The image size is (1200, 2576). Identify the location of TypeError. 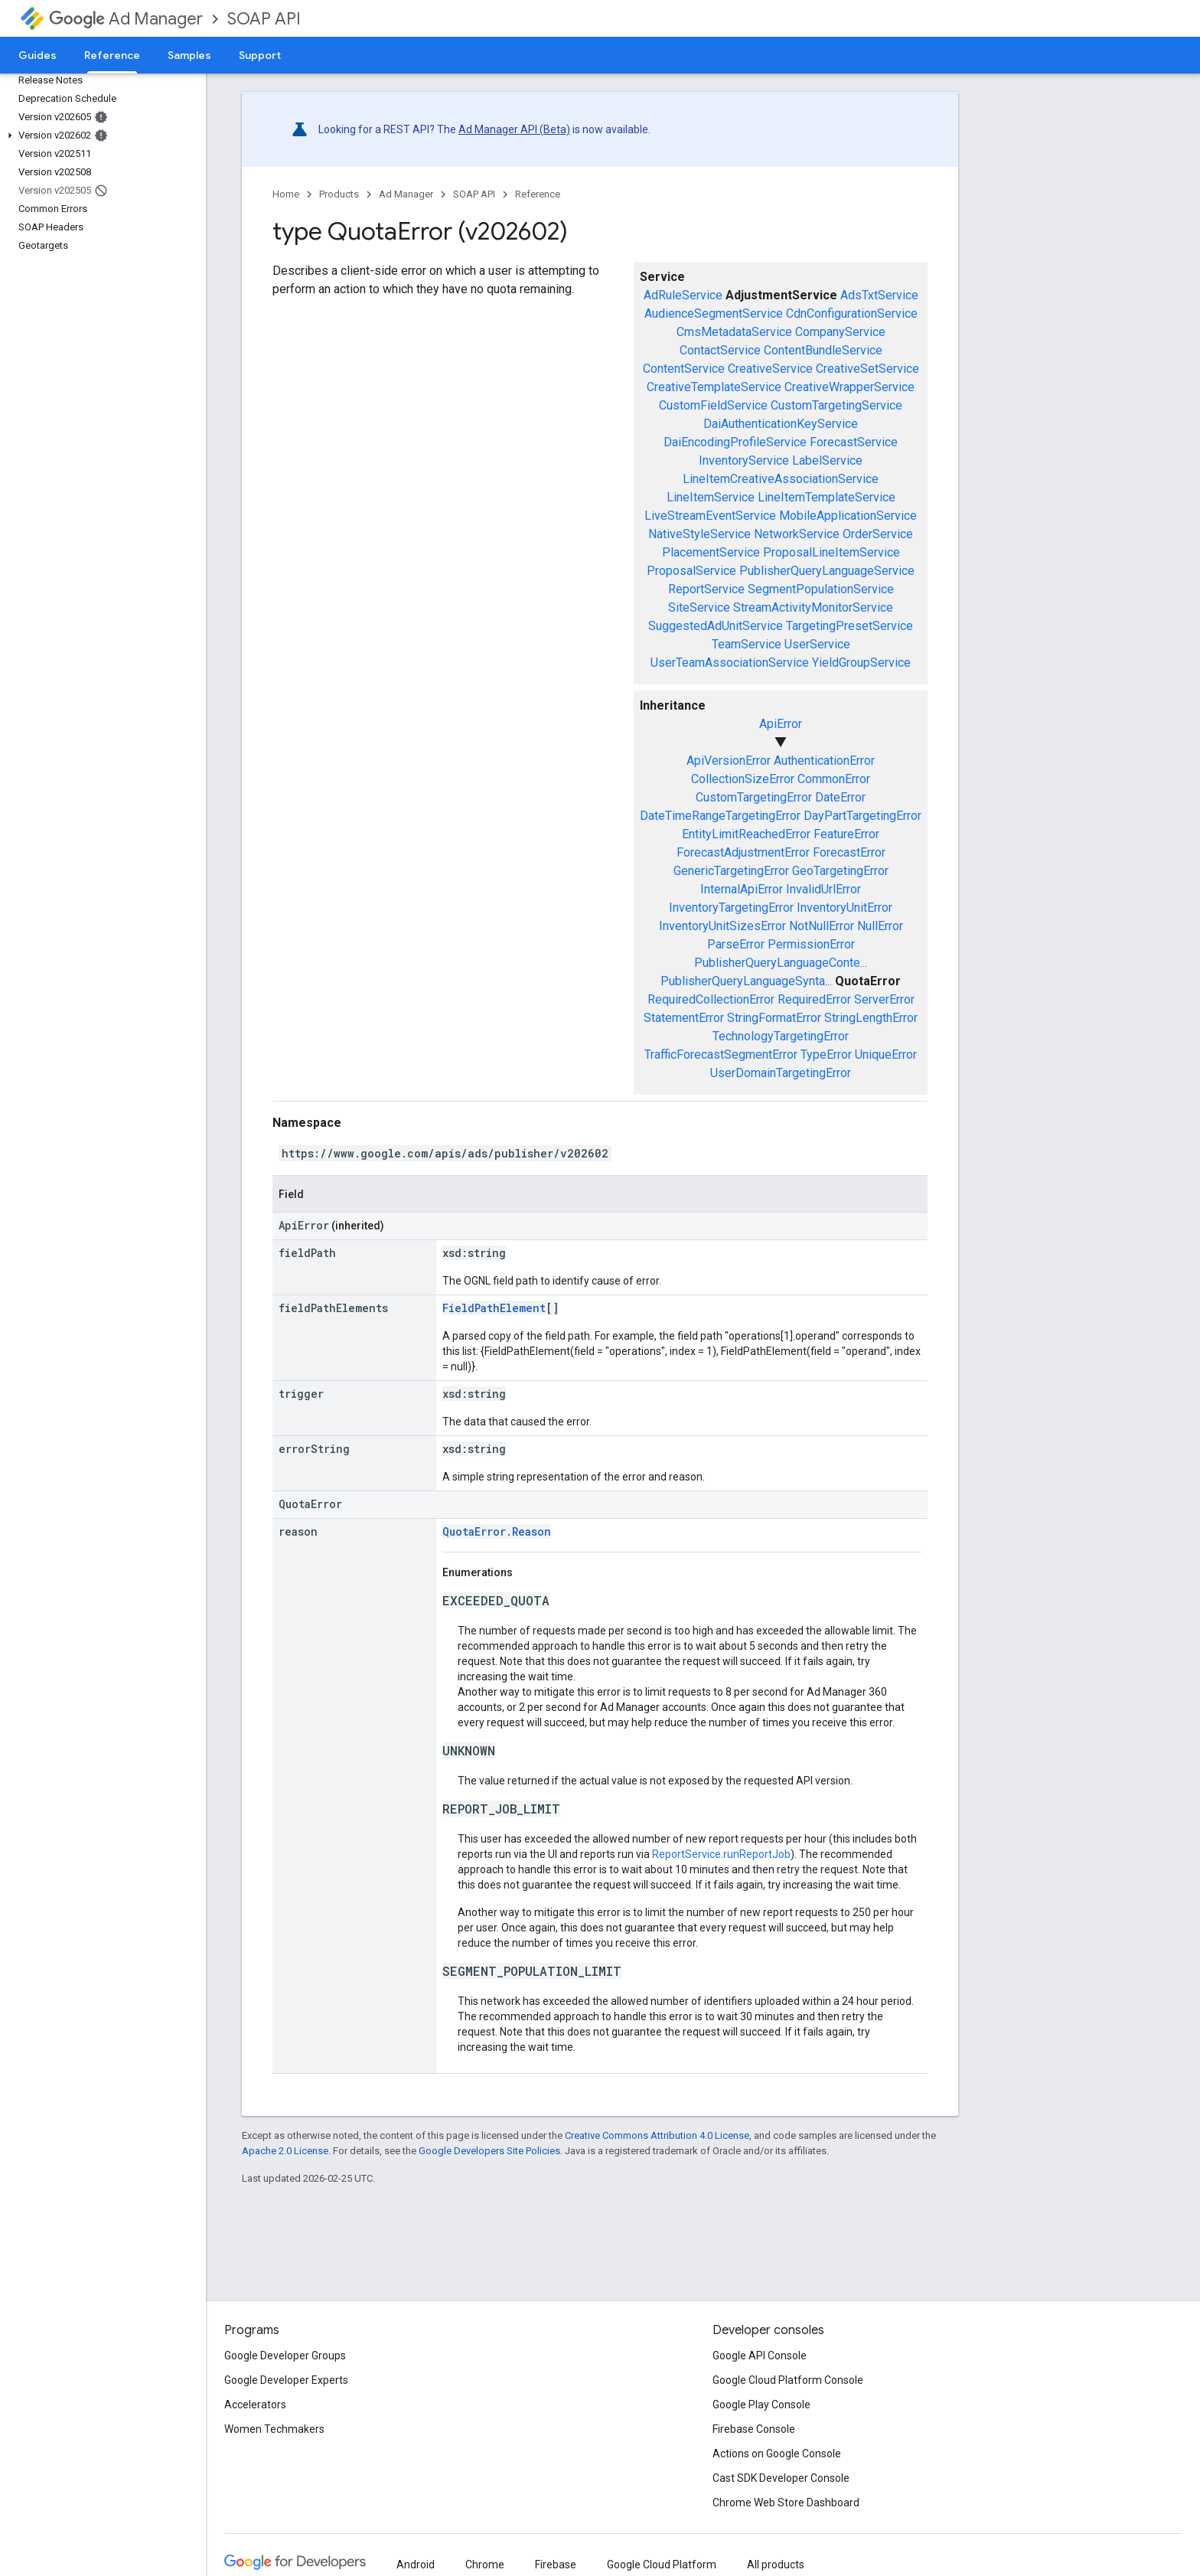
(826, 1054).